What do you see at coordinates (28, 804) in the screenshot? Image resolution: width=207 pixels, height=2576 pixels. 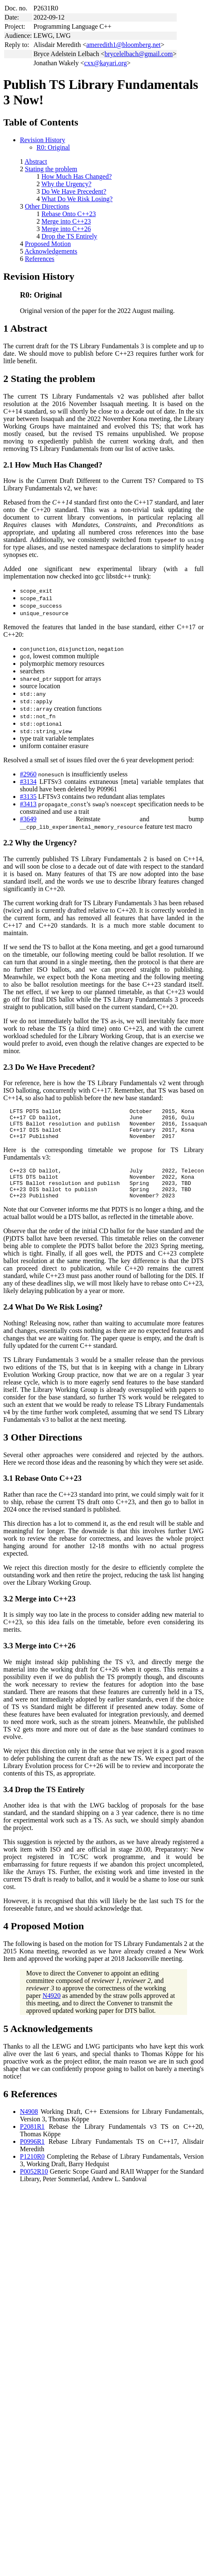 I see `#3413` at bounding box center [28, 804].